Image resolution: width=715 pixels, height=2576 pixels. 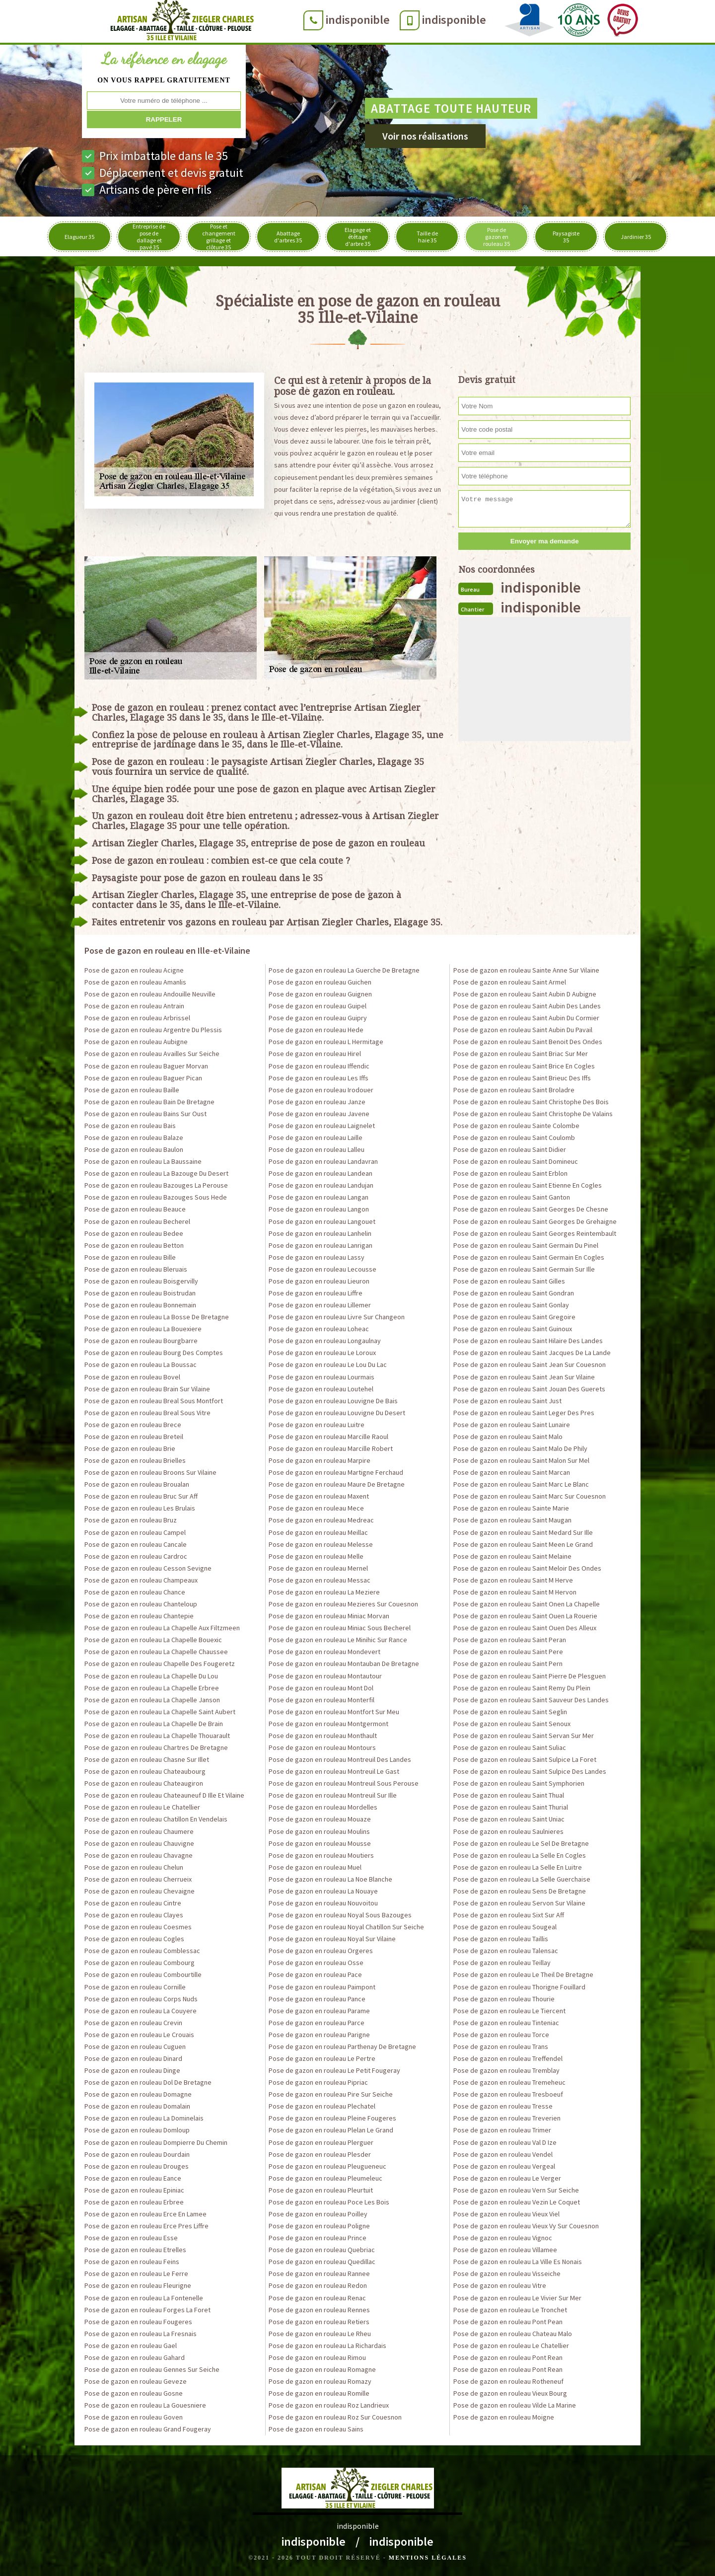 I want to click on Pose de gazon en rouleau Amanlis, so click(x=135, y=982).